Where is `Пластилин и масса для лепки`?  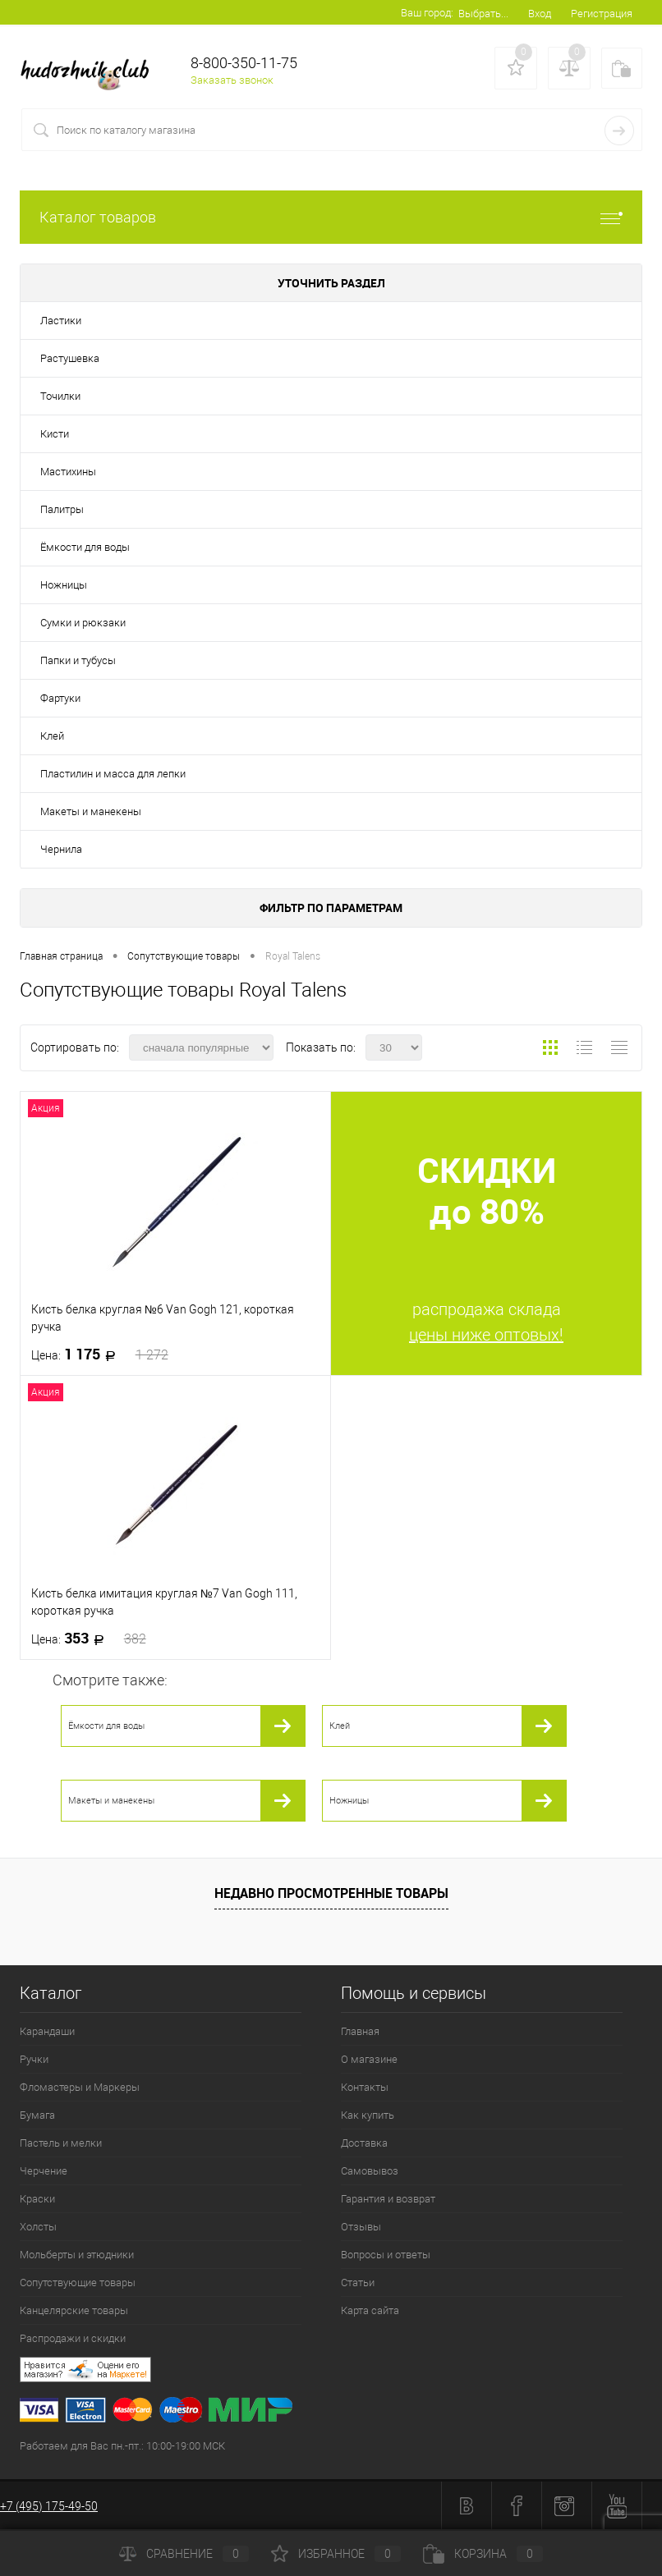
Пластилин и масса для лепки is located at coordinates (113, 774).